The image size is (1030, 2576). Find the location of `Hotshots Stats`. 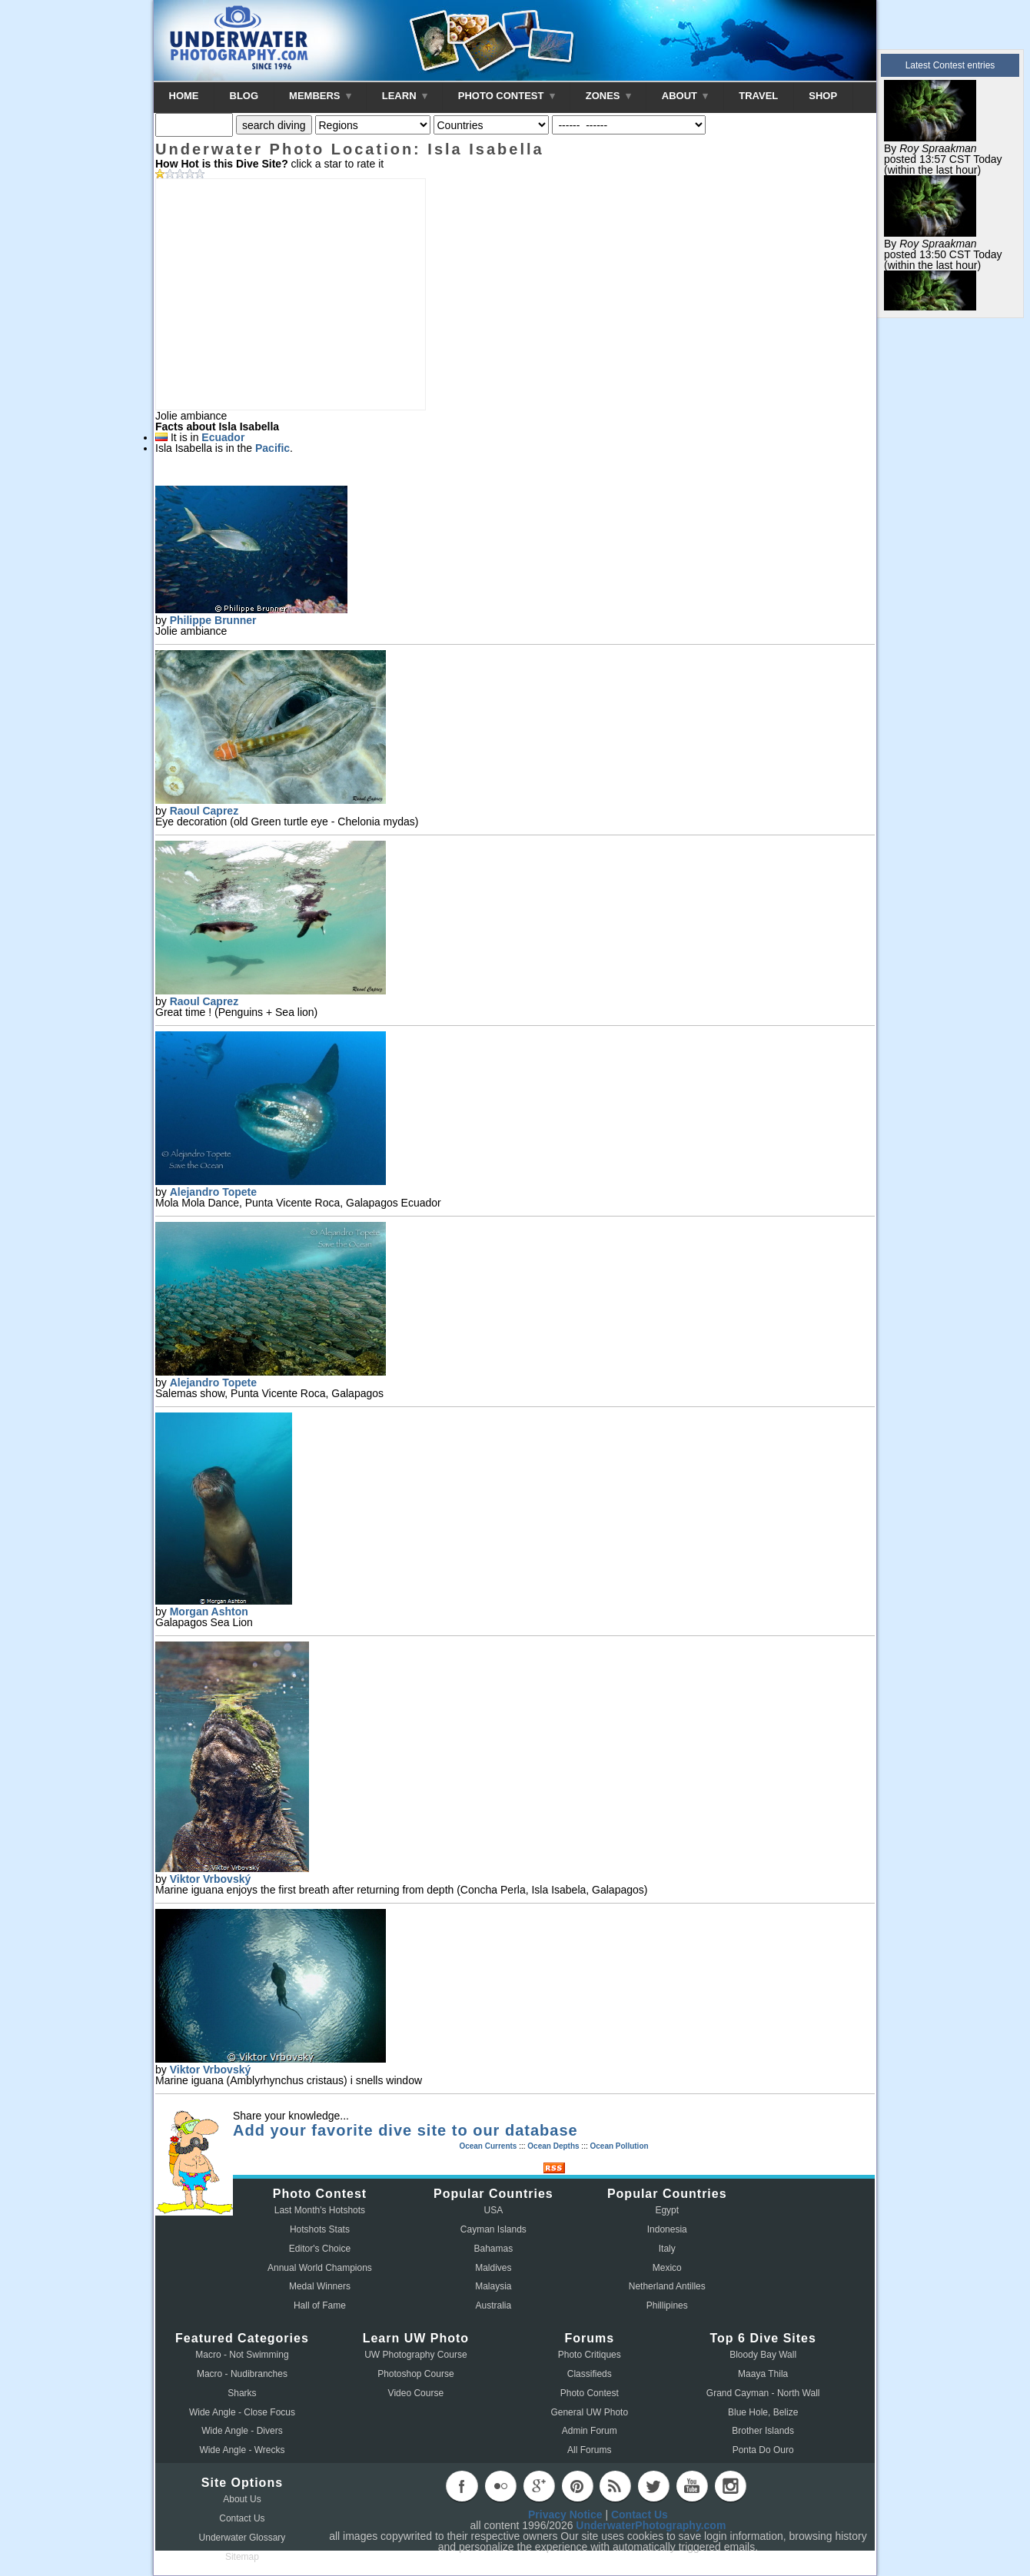

Hotshots Stats is located at coordinates (320, 2229).